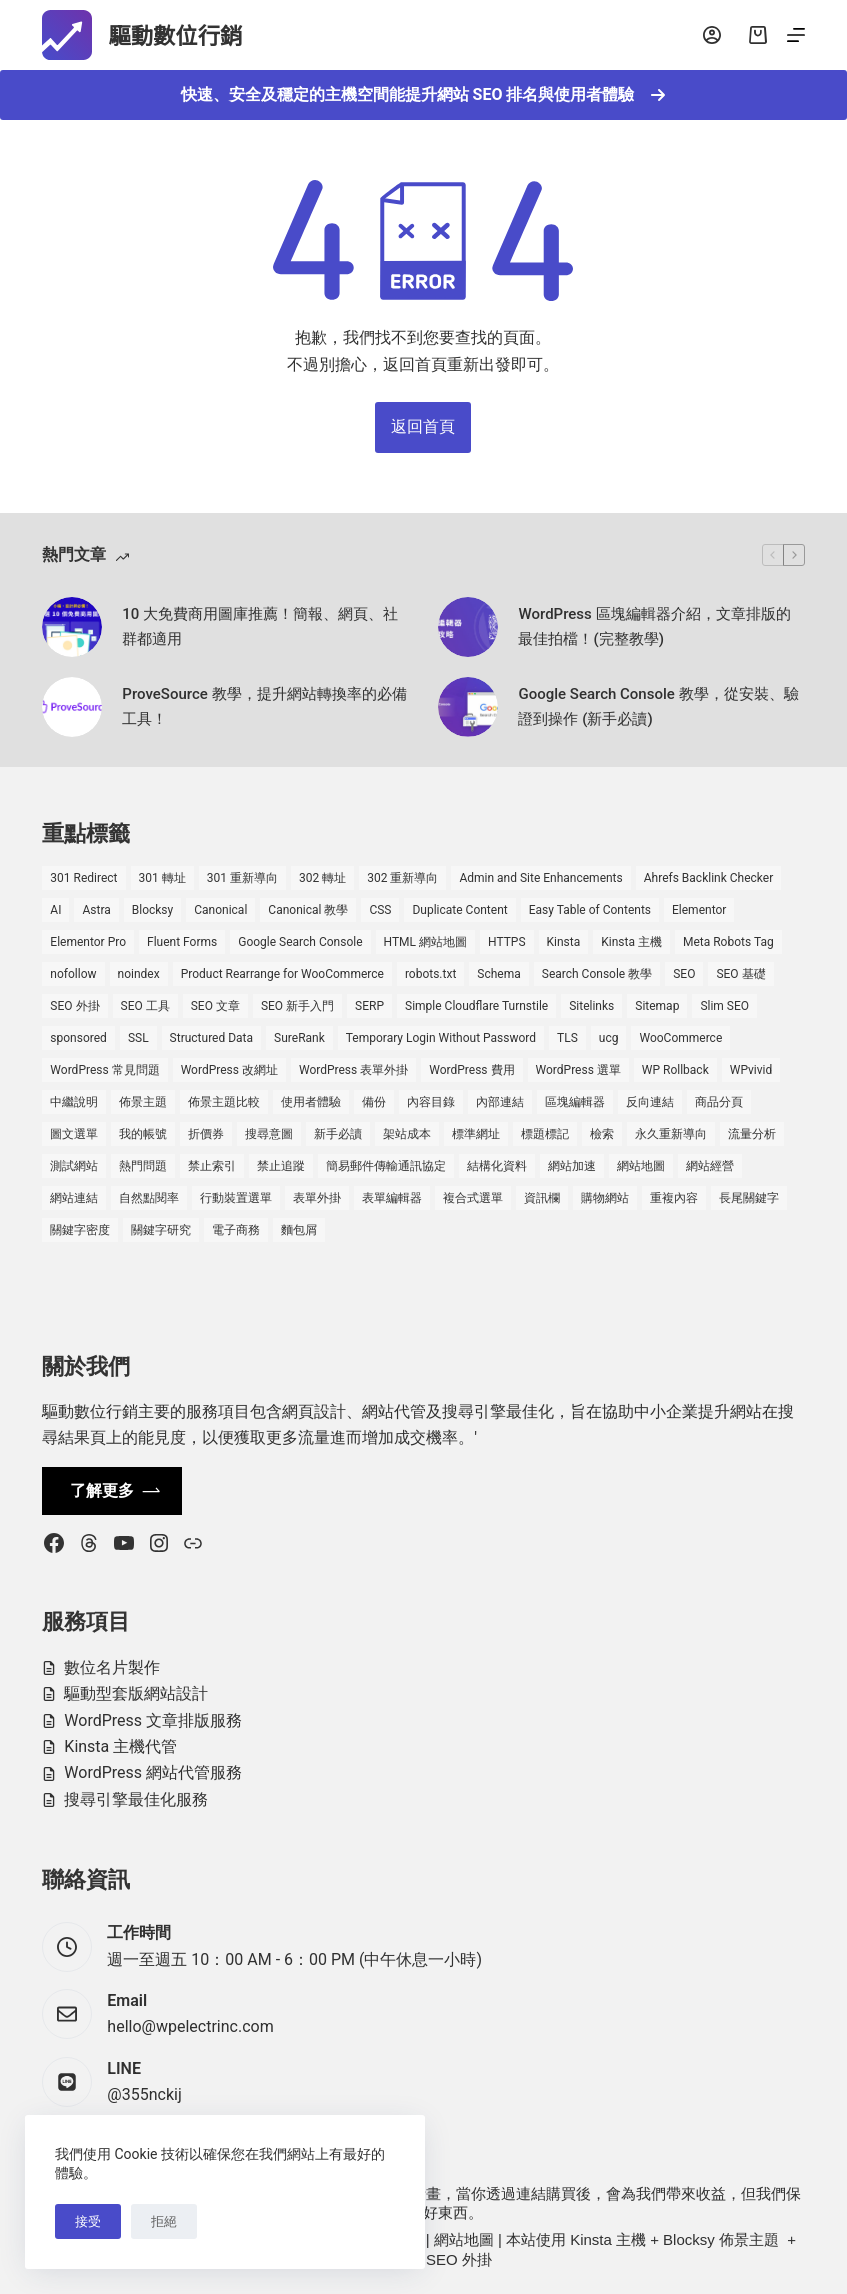 This screenshot has width=847, height=2294. What do you see at coordinates (658, 706) in the screenshot?
I see `Google Search Console 教學，從安裝、驗證到操作 (新手必讀)` at bounding box center [658, 706].